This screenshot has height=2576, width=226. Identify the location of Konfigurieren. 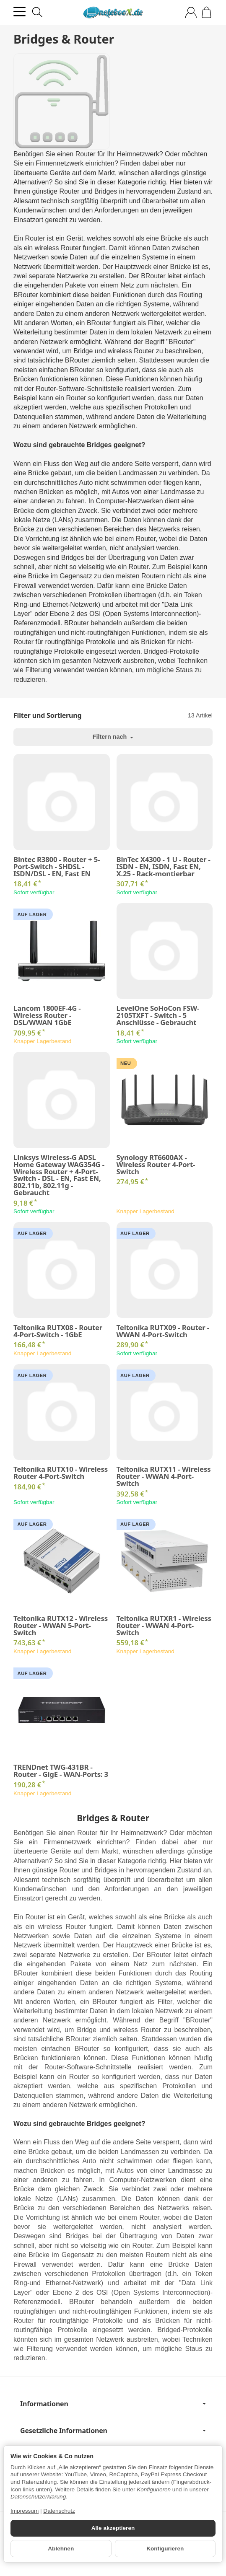
(165, 2548).